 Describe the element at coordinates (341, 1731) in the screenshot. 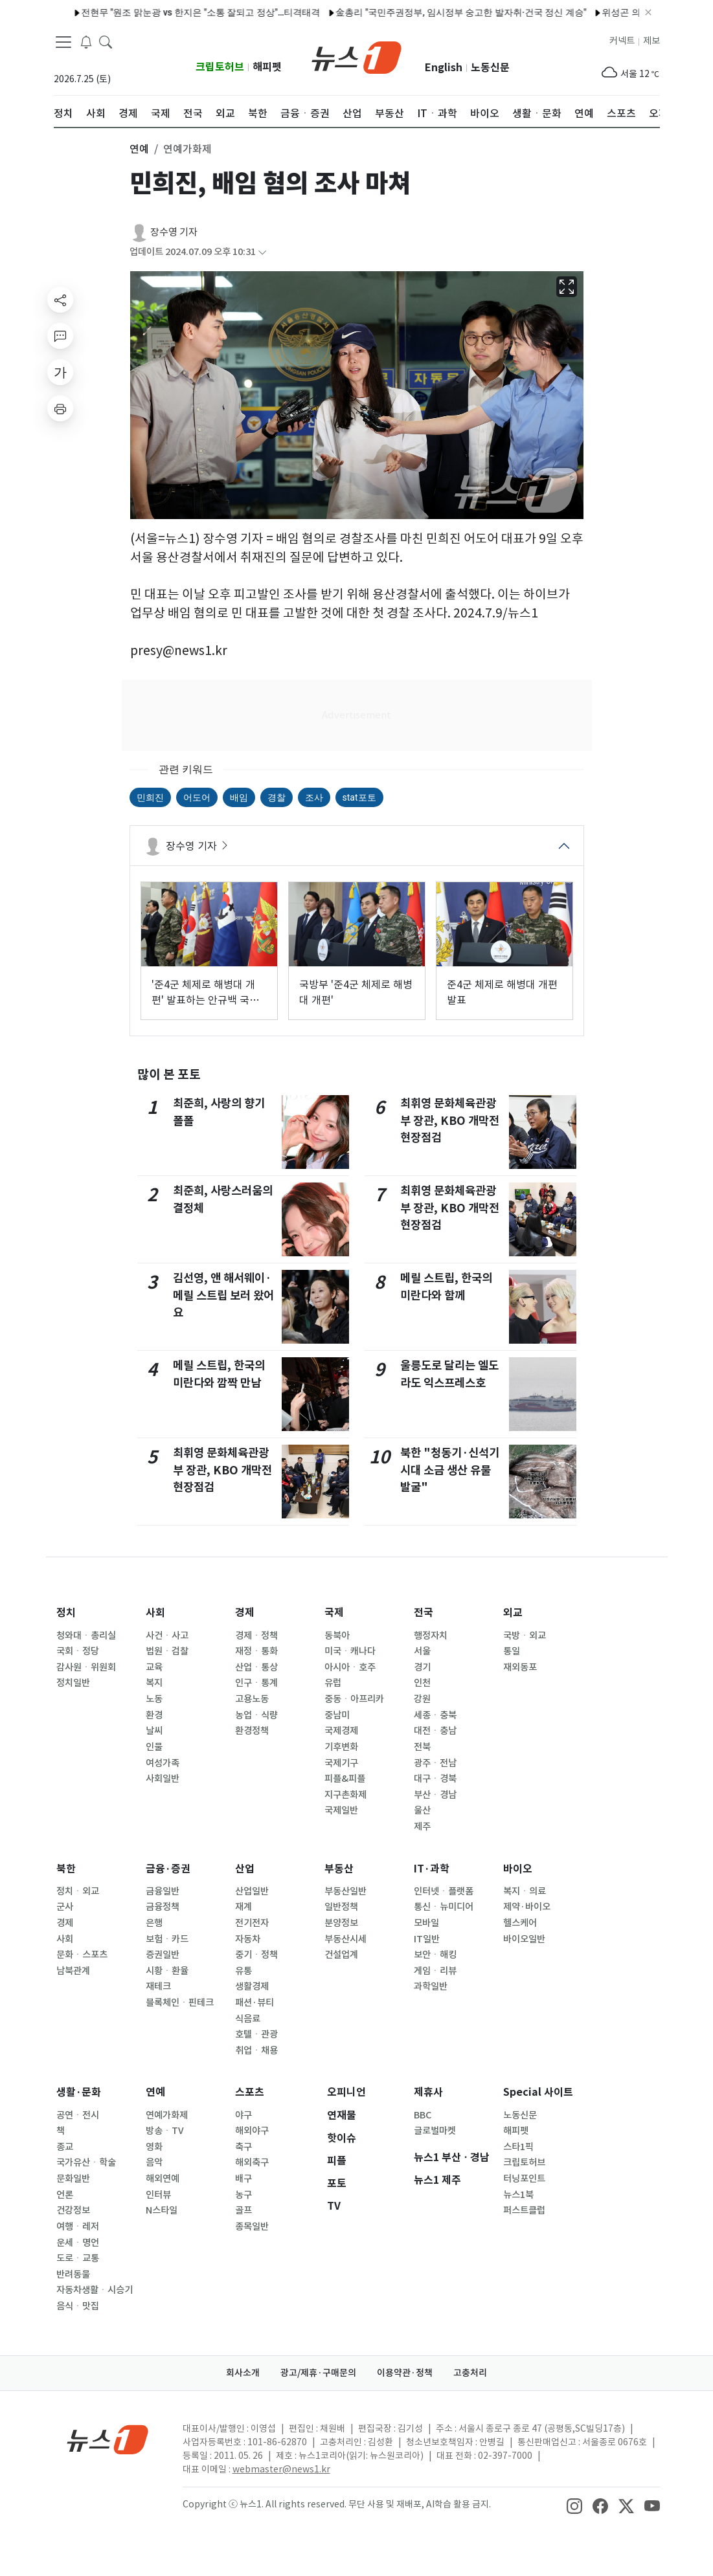

I see `국제경제` at that location.